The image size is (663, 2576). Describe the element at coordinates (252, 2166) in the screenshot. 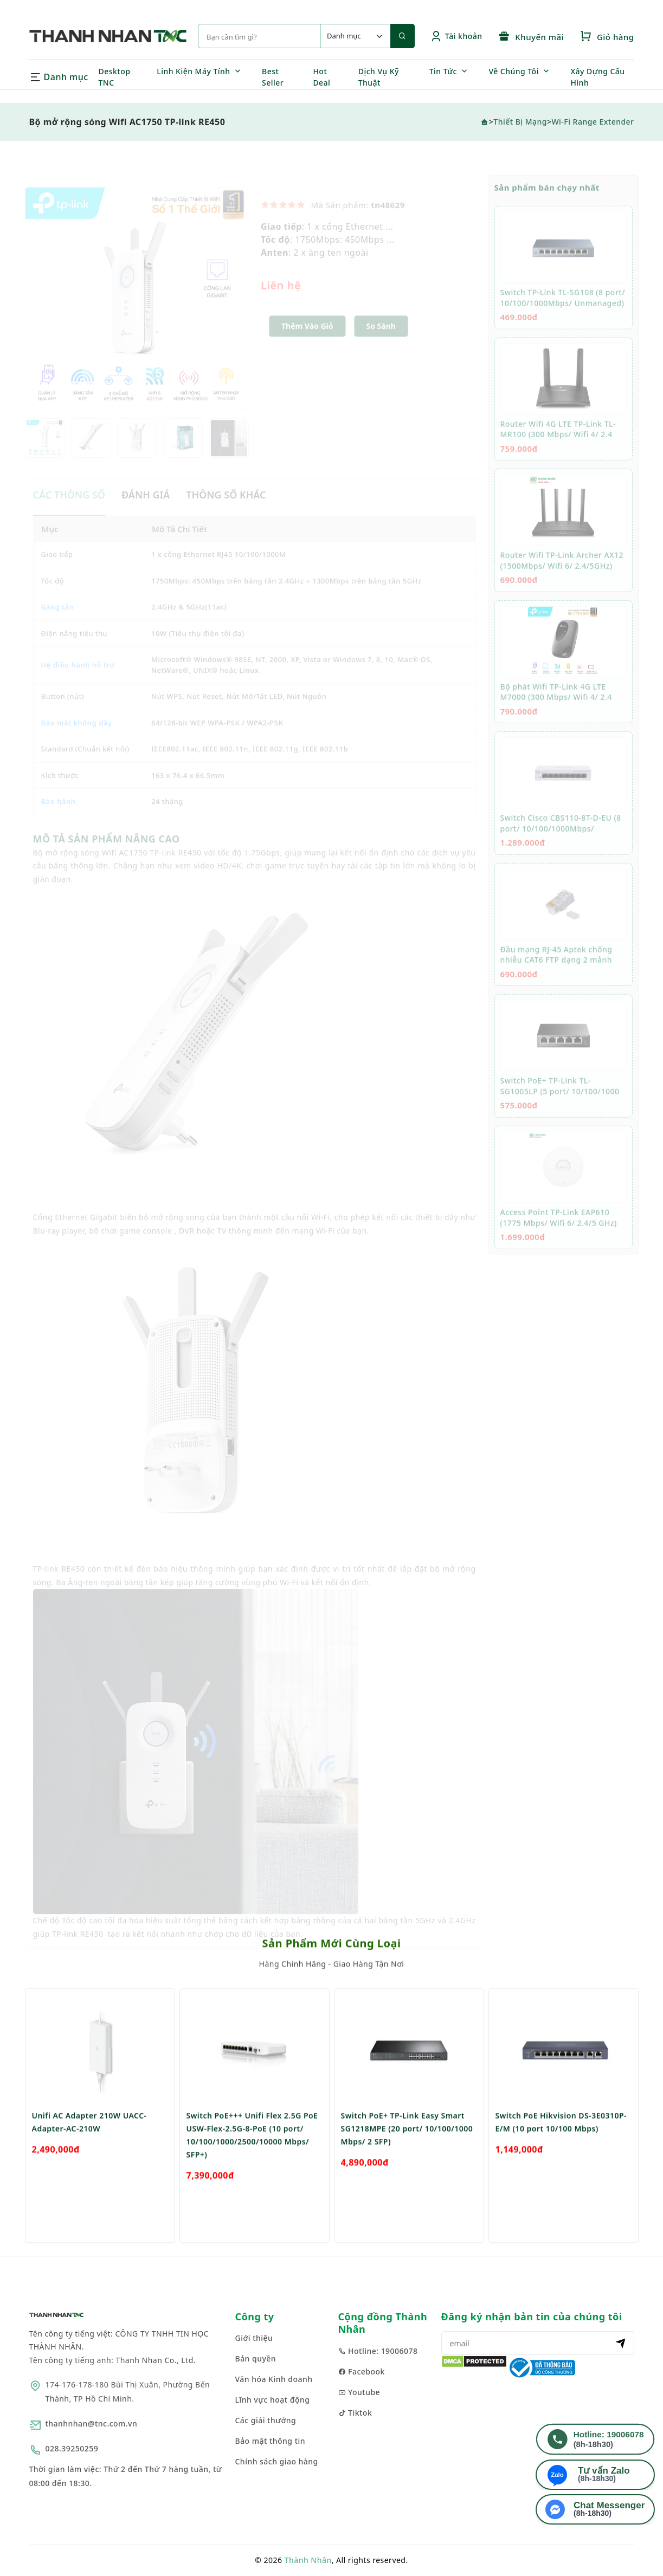

I see `Switch PoE+++ Unifi Flex 2.5G PoE USW-Flex-2.5G-8-PoE (10 port/ 10/100/1000/2500/10000 Mbps/ SFP+)` at that location.